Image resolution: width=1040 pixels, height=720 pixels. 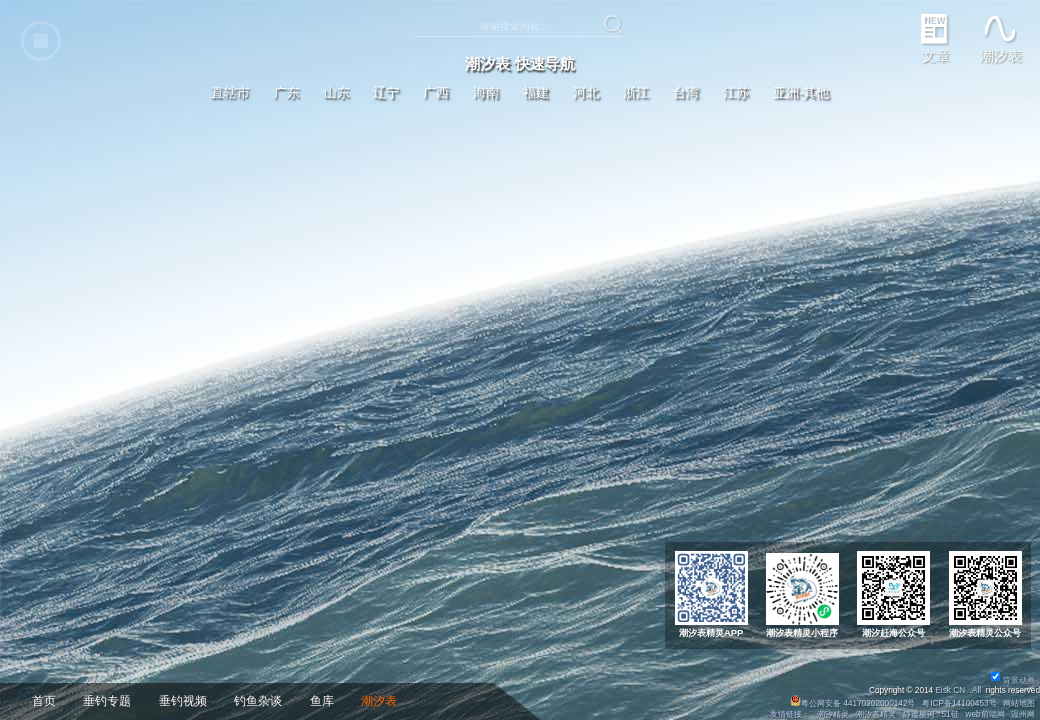 What do you see at coordinates (876, 714) in the screenshot?
I see `潮汐表精灵` at bounding box center [876, 714].